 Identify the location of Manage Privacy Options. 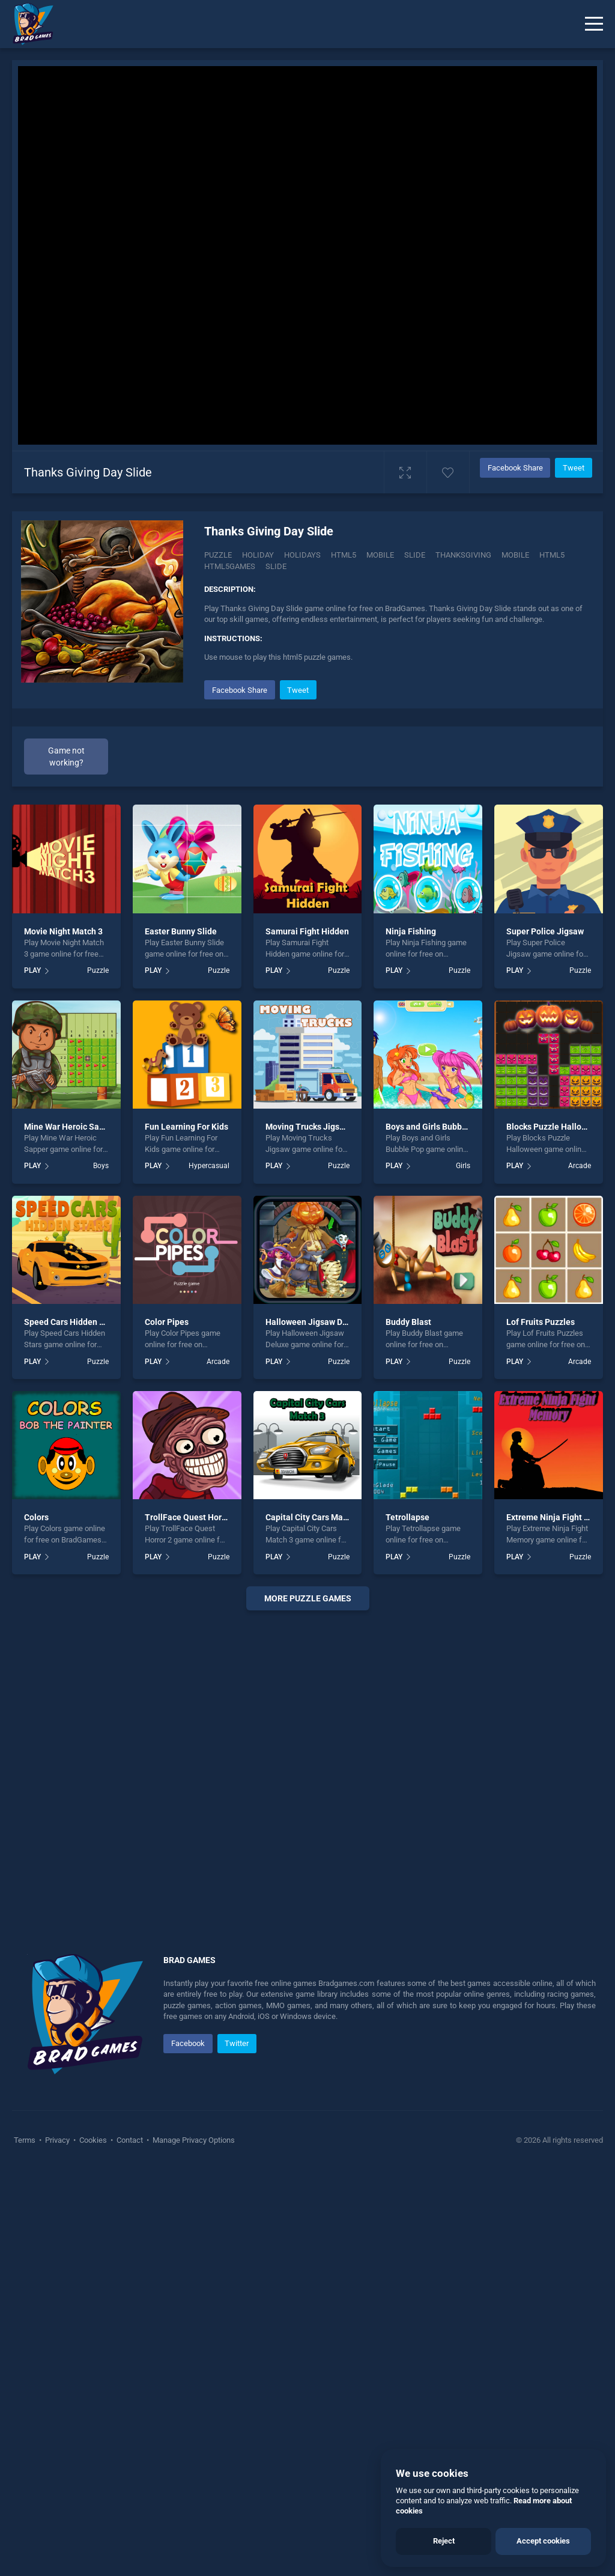
(193, 2545).